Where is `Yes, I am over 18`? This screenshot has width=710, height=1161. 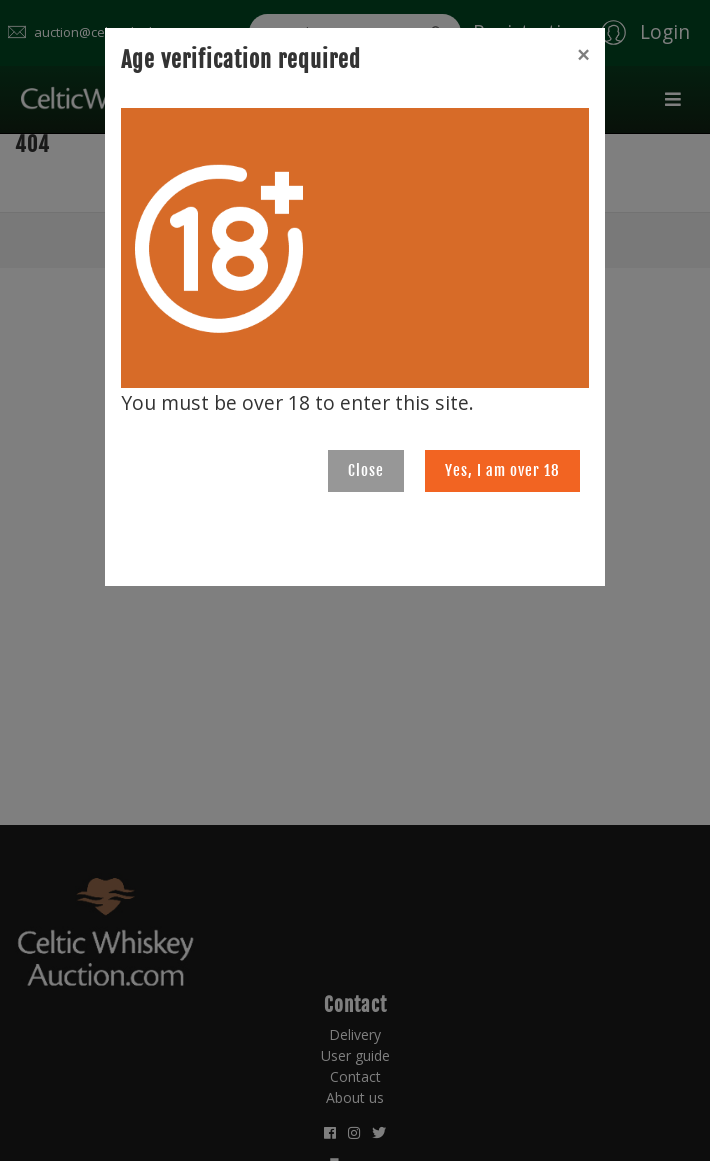
Yes, I am over 18 is located at coordinates (502, 470).